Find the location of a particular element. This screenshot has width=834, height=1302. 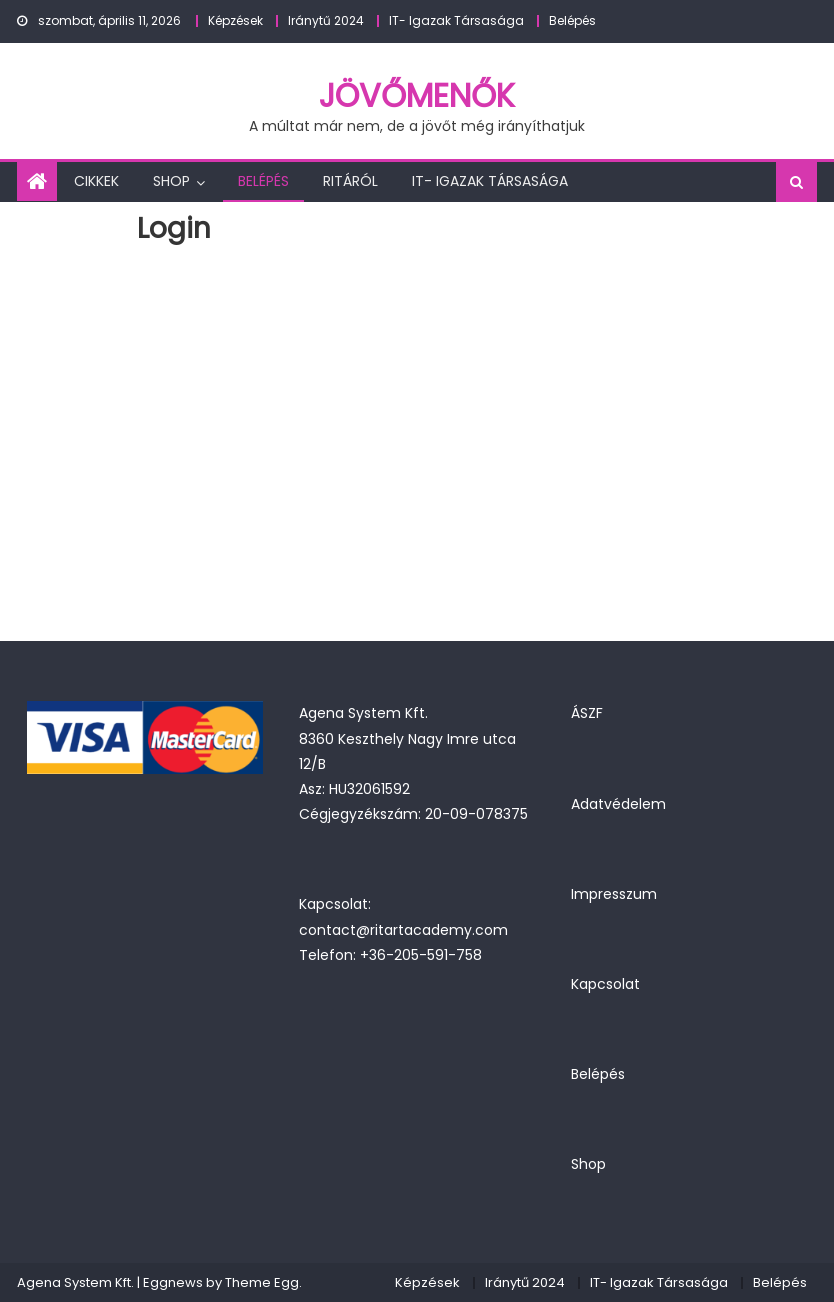

Theme Egg is located at coordinates (262, 1282).